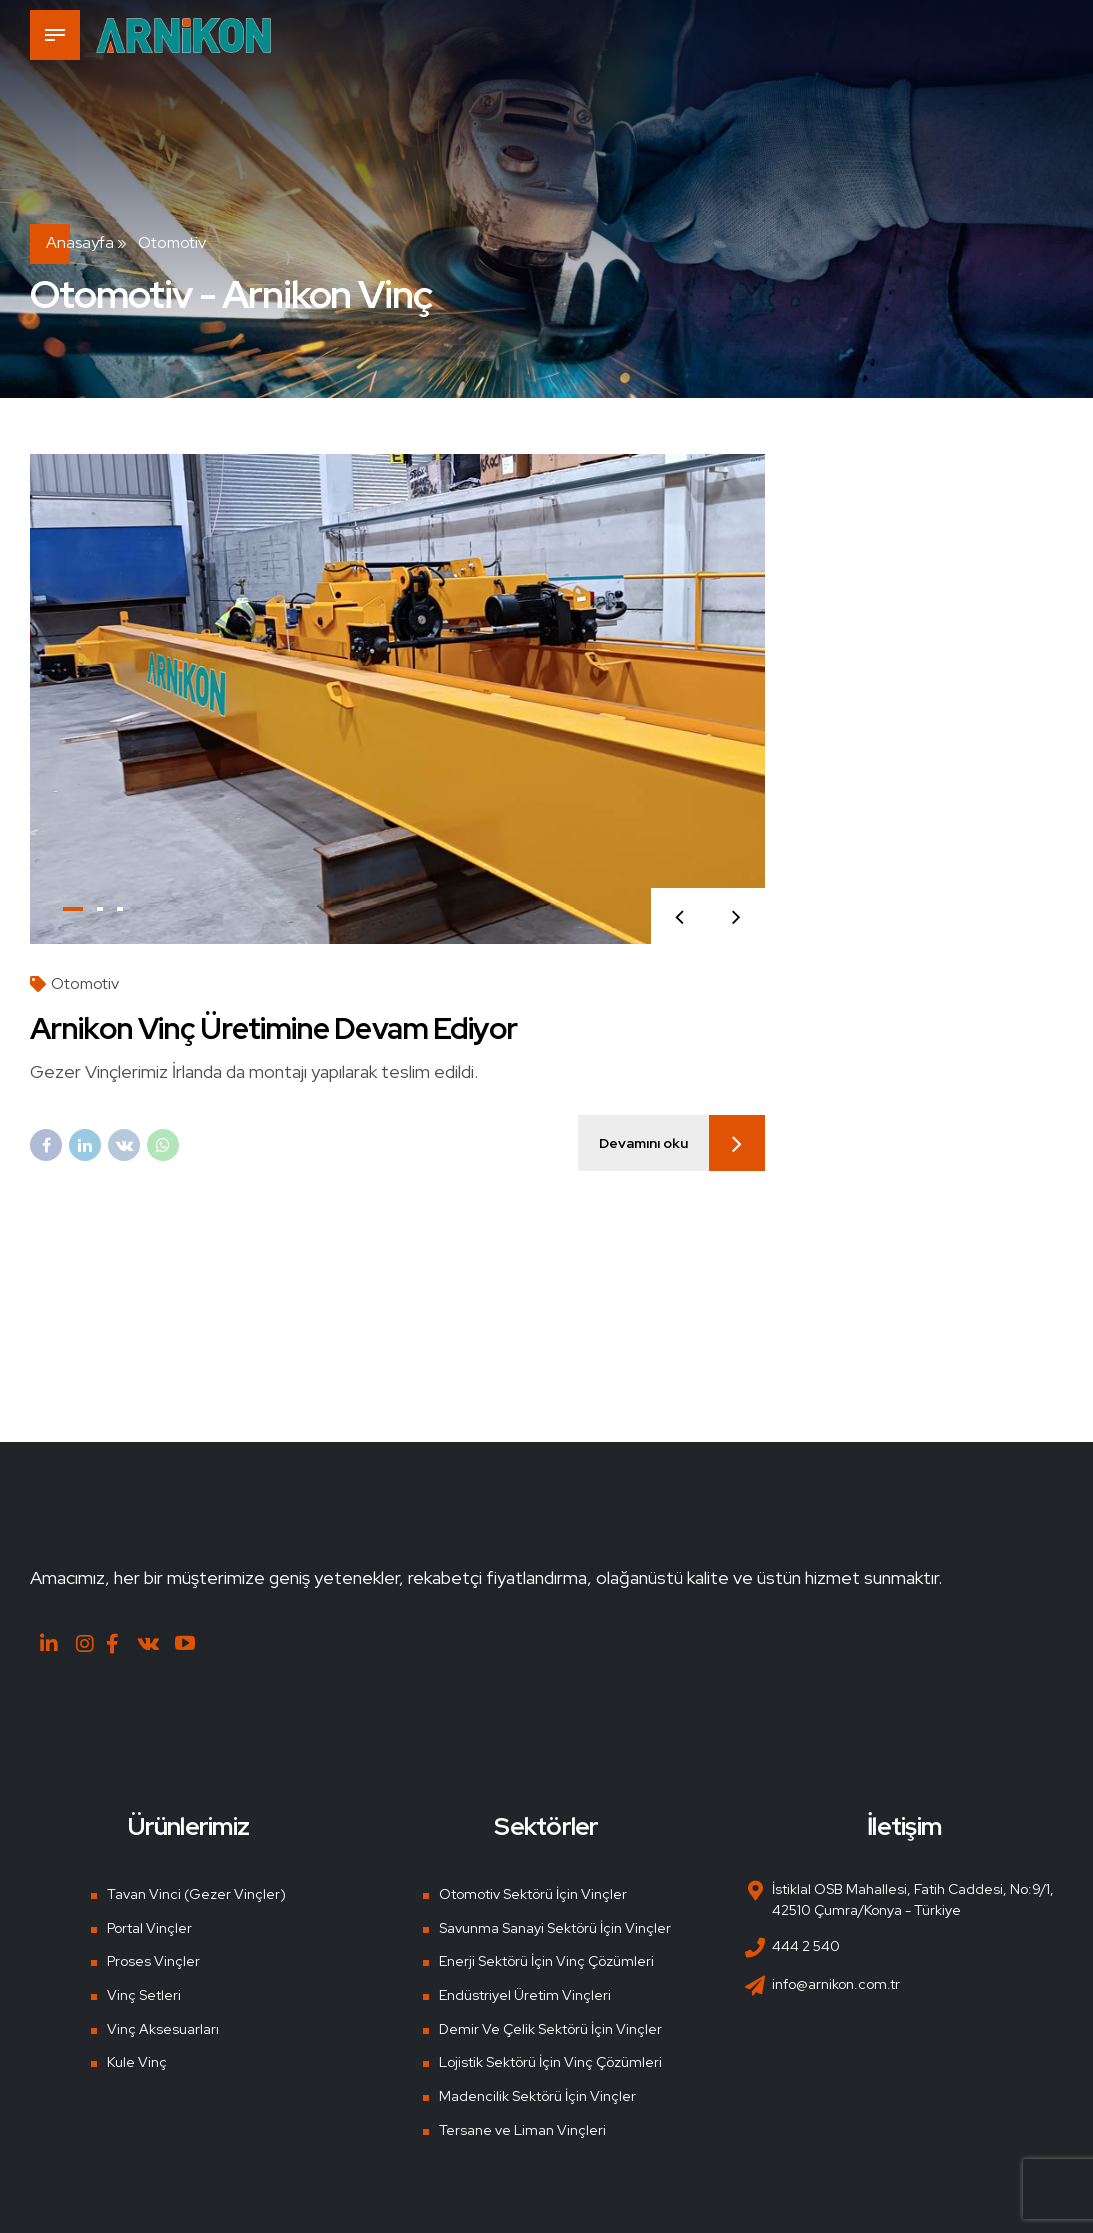 The height and width of the screenshot is (2233, 1093). Describe the element at coordinates (546, 1961) in the screenshot. I see `Enerji Sektörü İçin Vinç Çözümleri` at that location.